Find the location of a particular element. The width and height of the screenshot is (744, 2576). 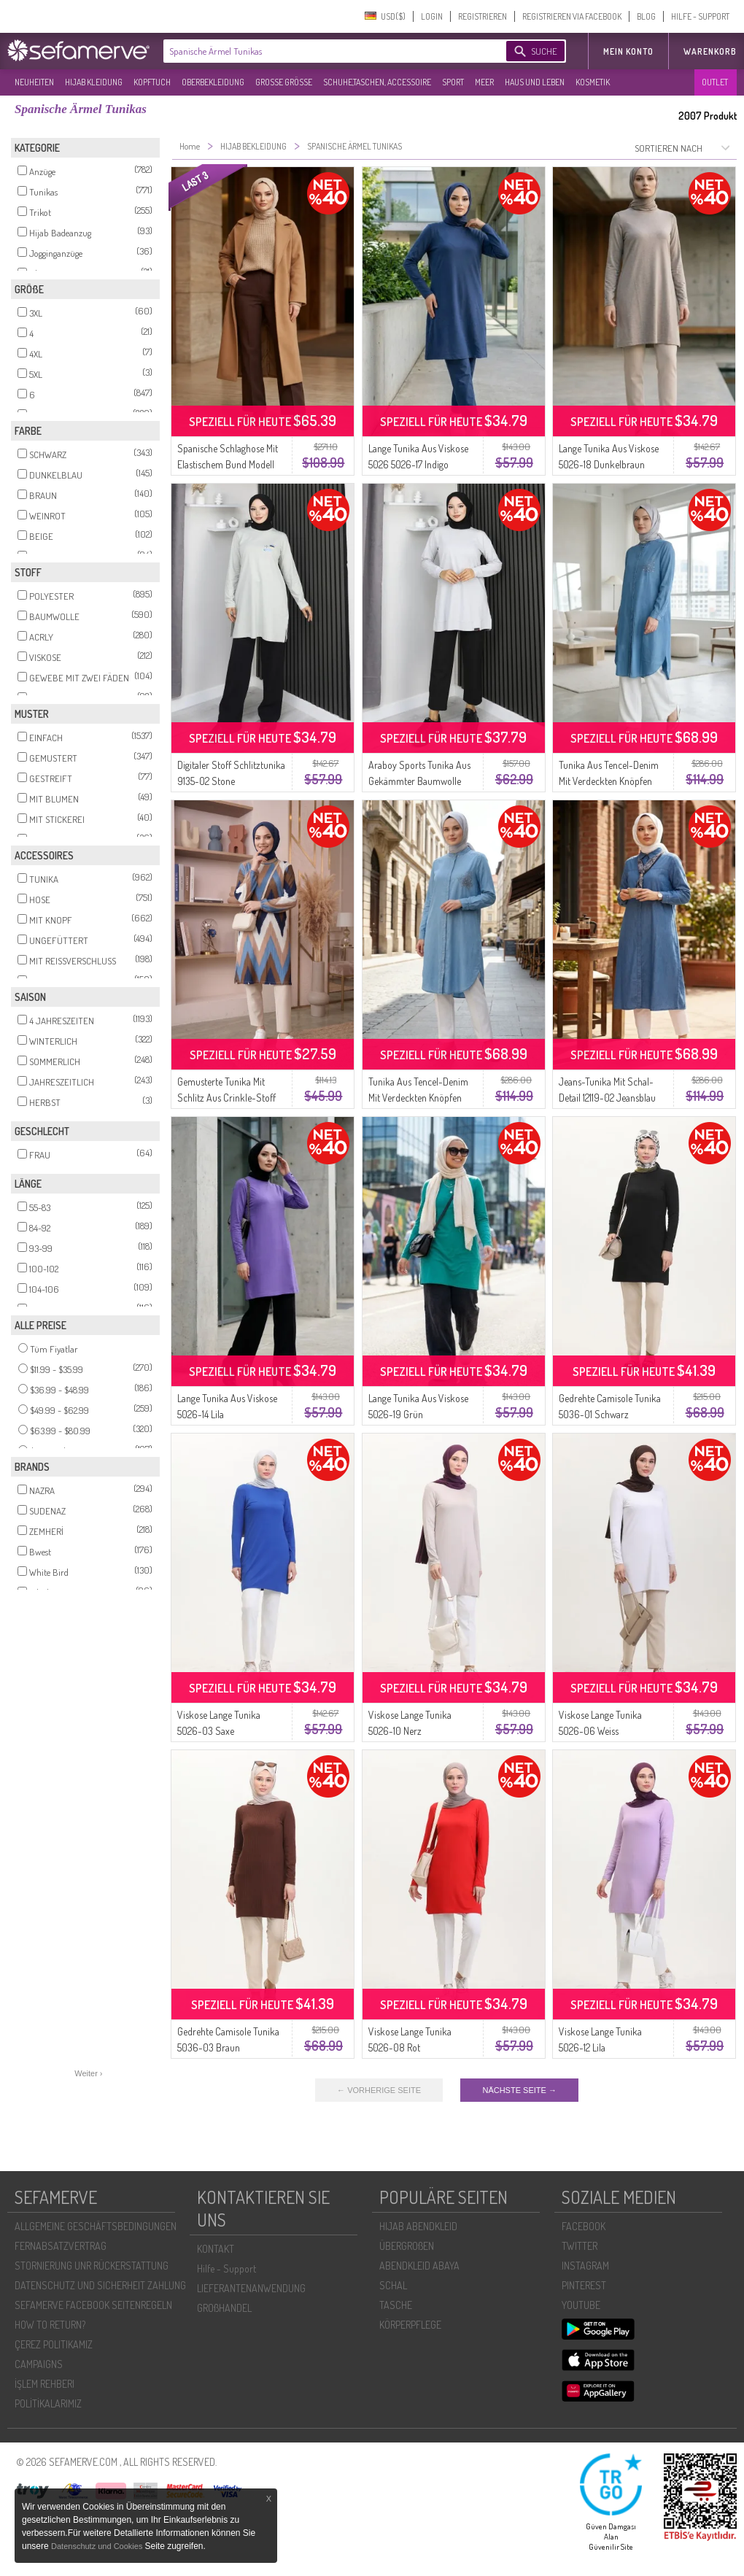

GROßHANDEL is located at coordinates (224, 2308).